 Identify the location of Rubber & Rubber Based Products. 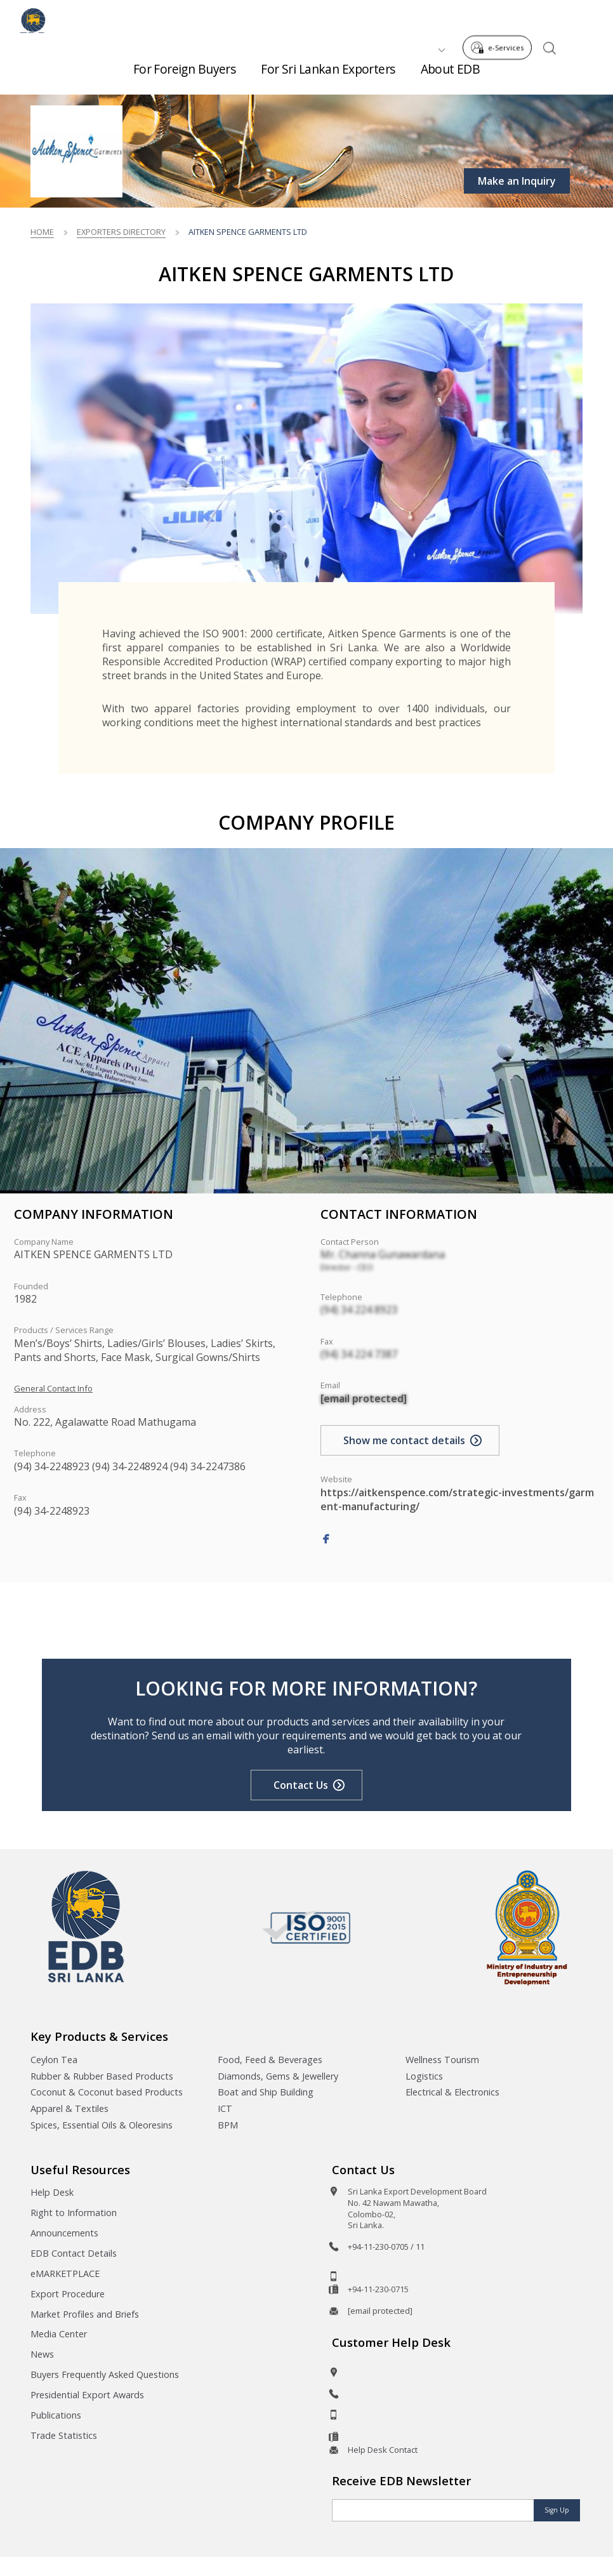
(101, 2076).